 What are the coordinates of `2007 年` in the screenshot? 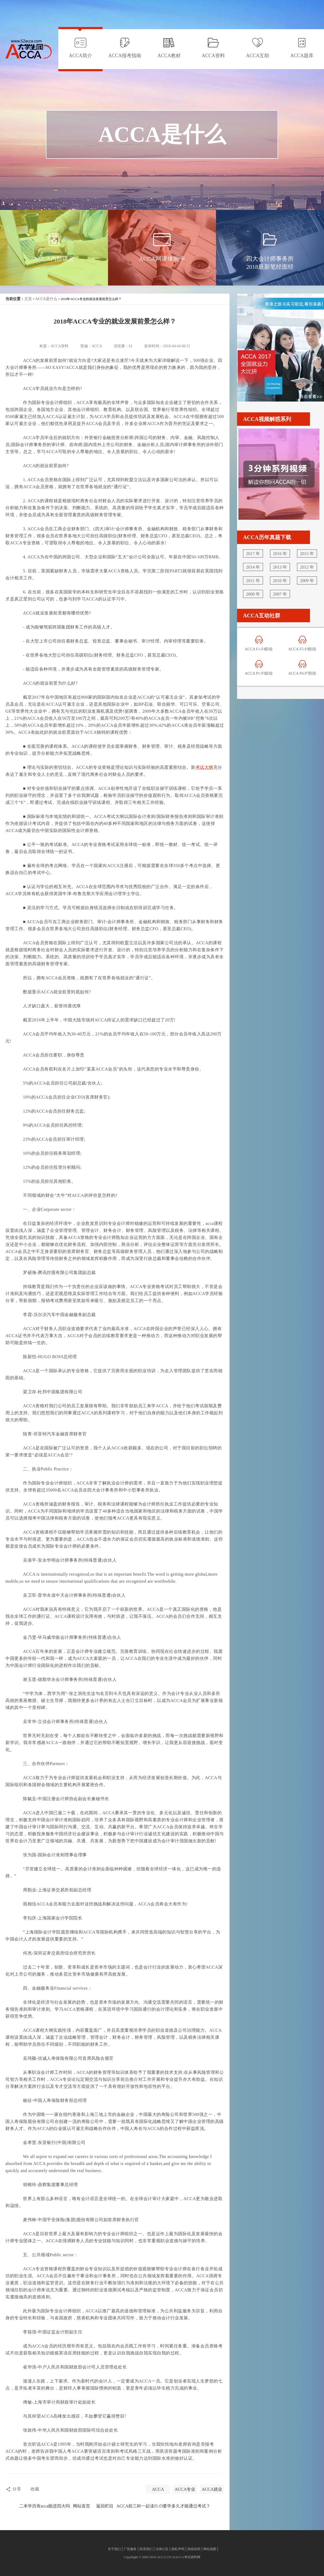 It's located at (280, 594).